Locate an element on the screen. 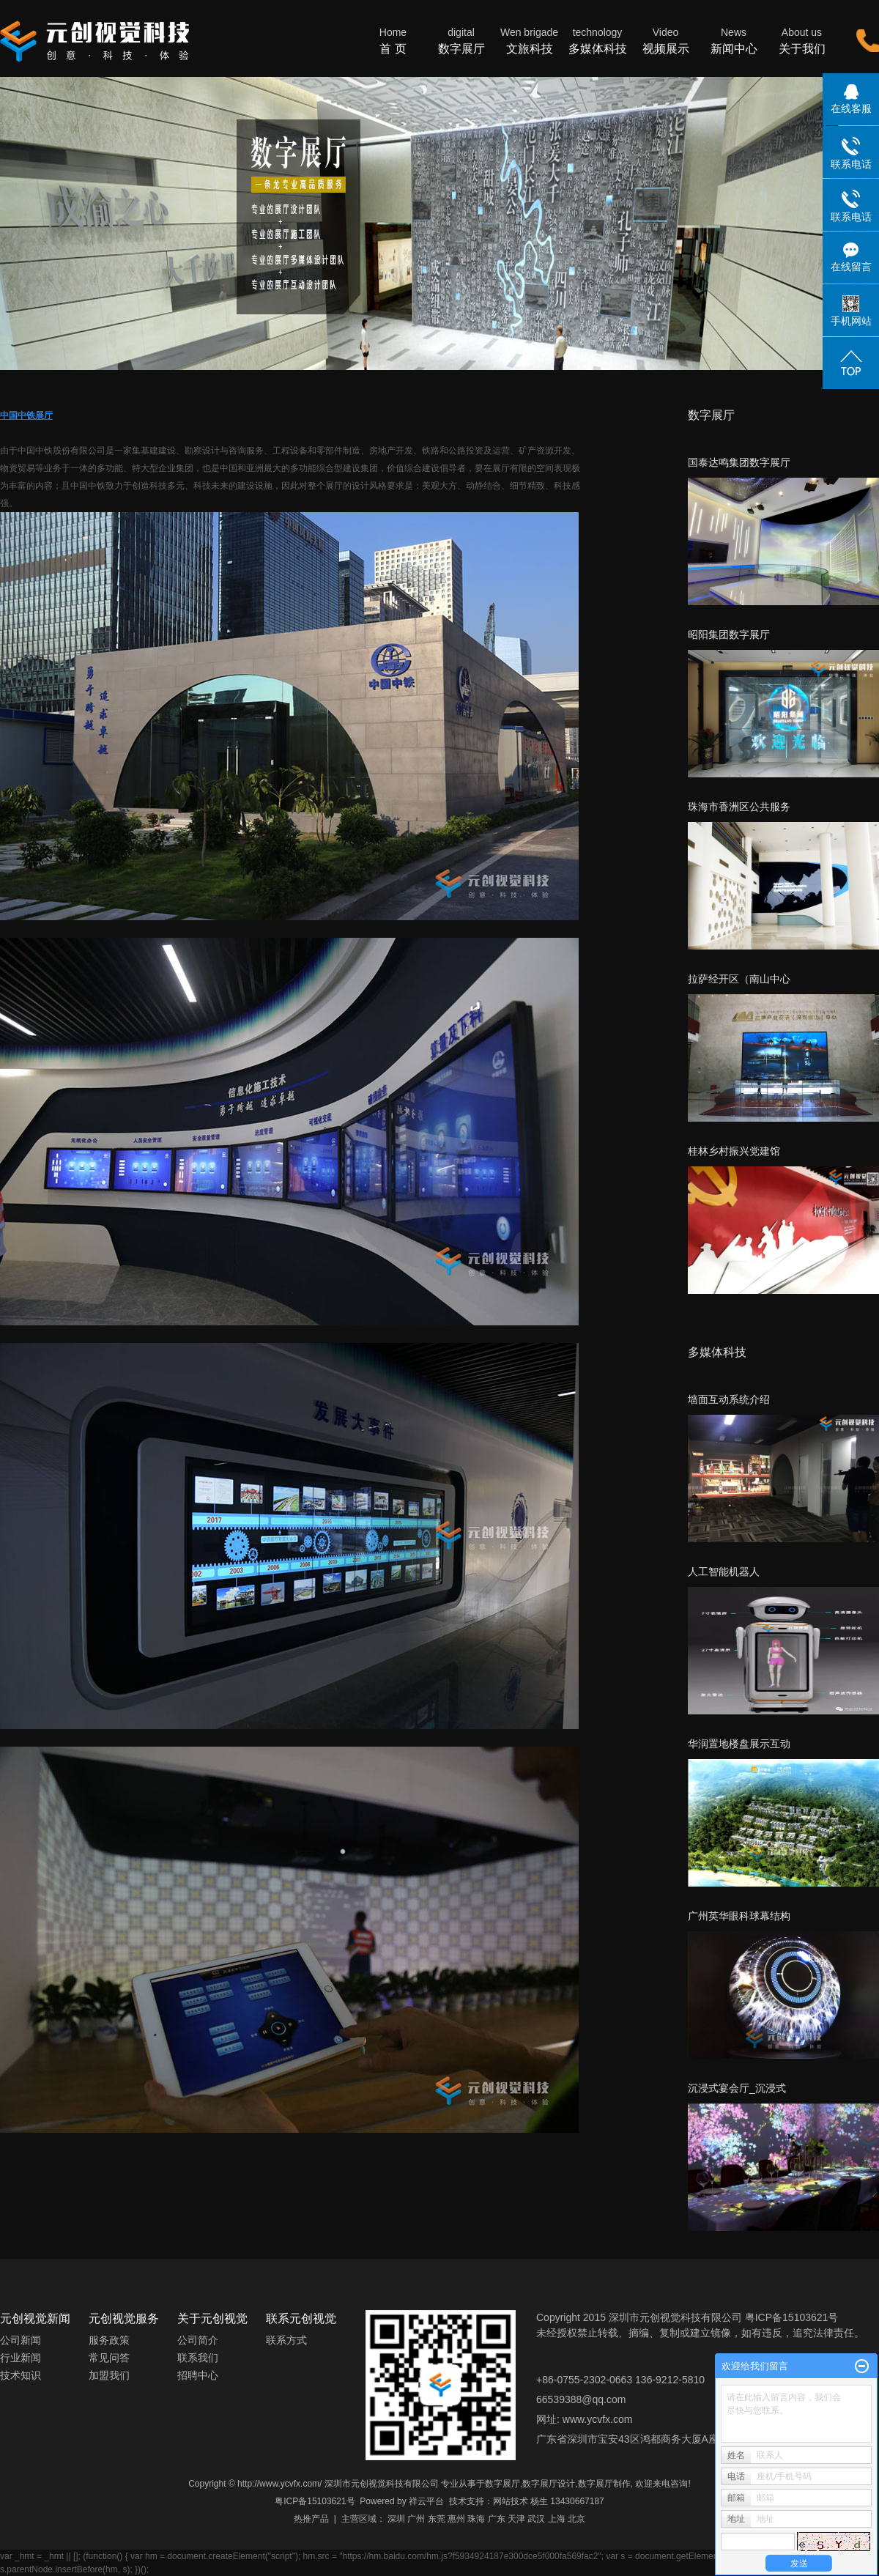 This screenshot has width=879, height=2576. 华润置地楼盘展示互动 is located at coordinates (739, 1744).